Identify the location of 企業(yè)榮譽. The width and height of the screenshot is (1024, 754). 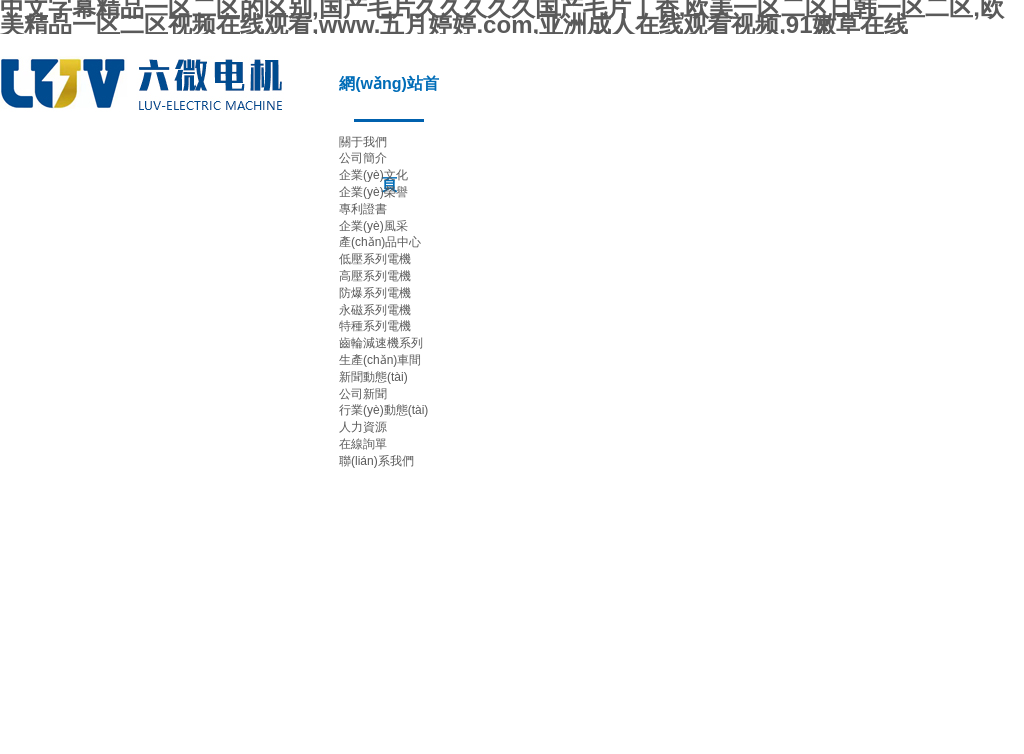
(373, 192).